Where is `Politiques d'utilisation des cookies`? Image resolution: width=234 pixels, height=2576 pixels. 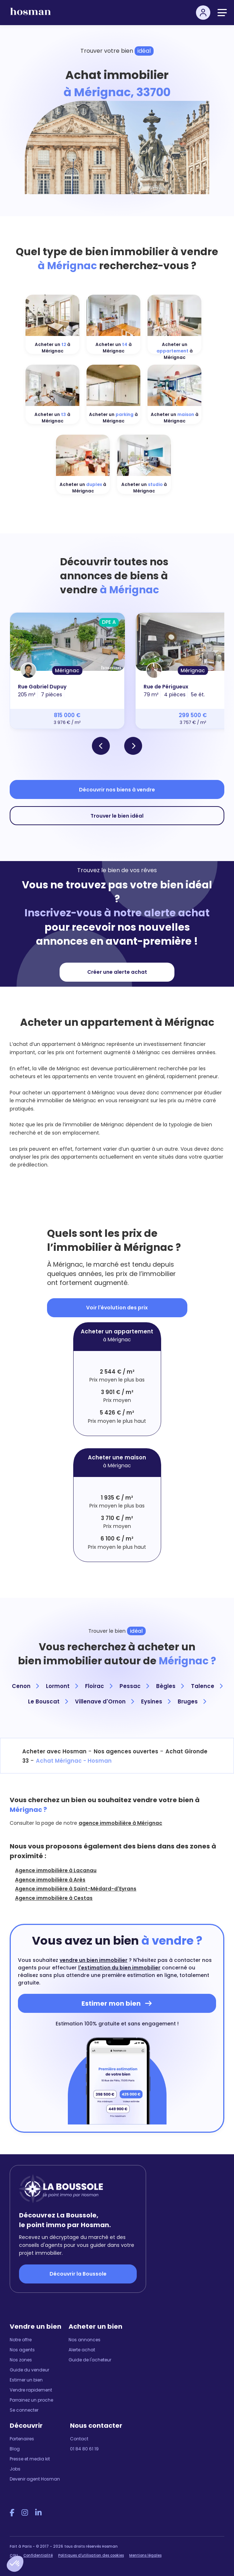 Politiques d'utilisation des cookies is located at coordinates (91, 2555).